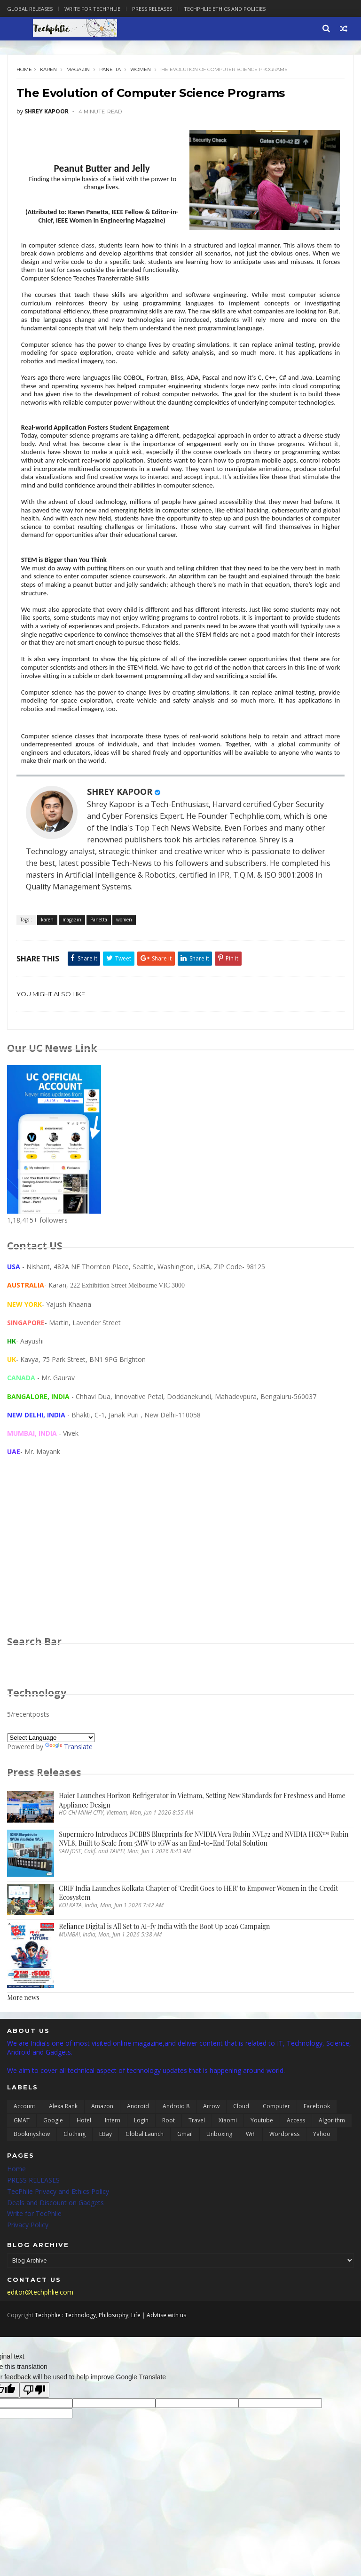 The width and height of the screenshot is (361, 2576). What do you see at coordinates (219, 2172) in the screenshot?
I see `unboxing` at bounding box center [219, 2172].